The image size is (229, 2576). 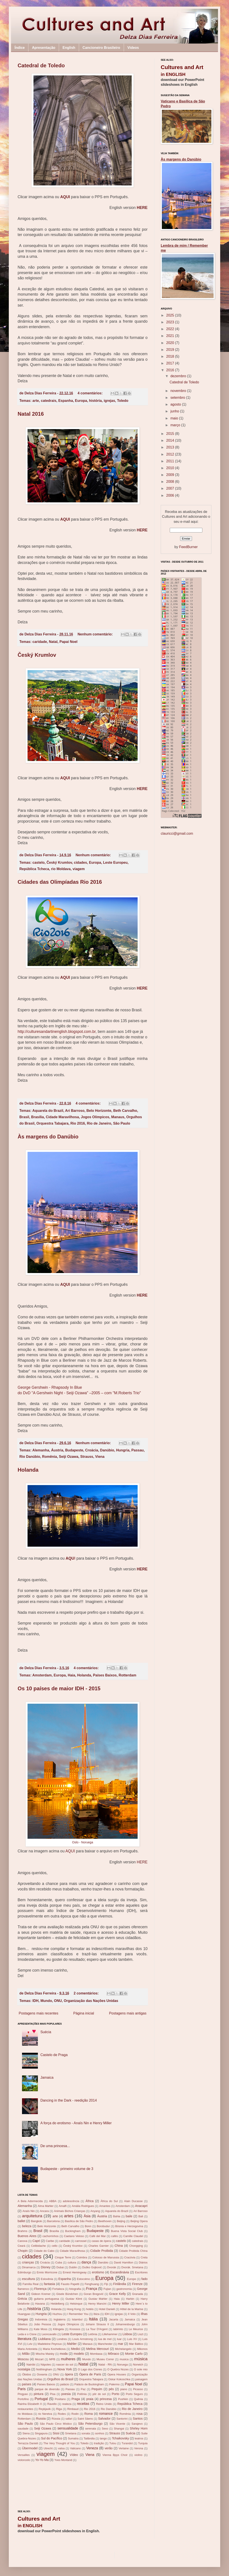 What do you see at coordinates (53, 642) in the screenshot?
I see `Natal` at bounding box center [53, 642].